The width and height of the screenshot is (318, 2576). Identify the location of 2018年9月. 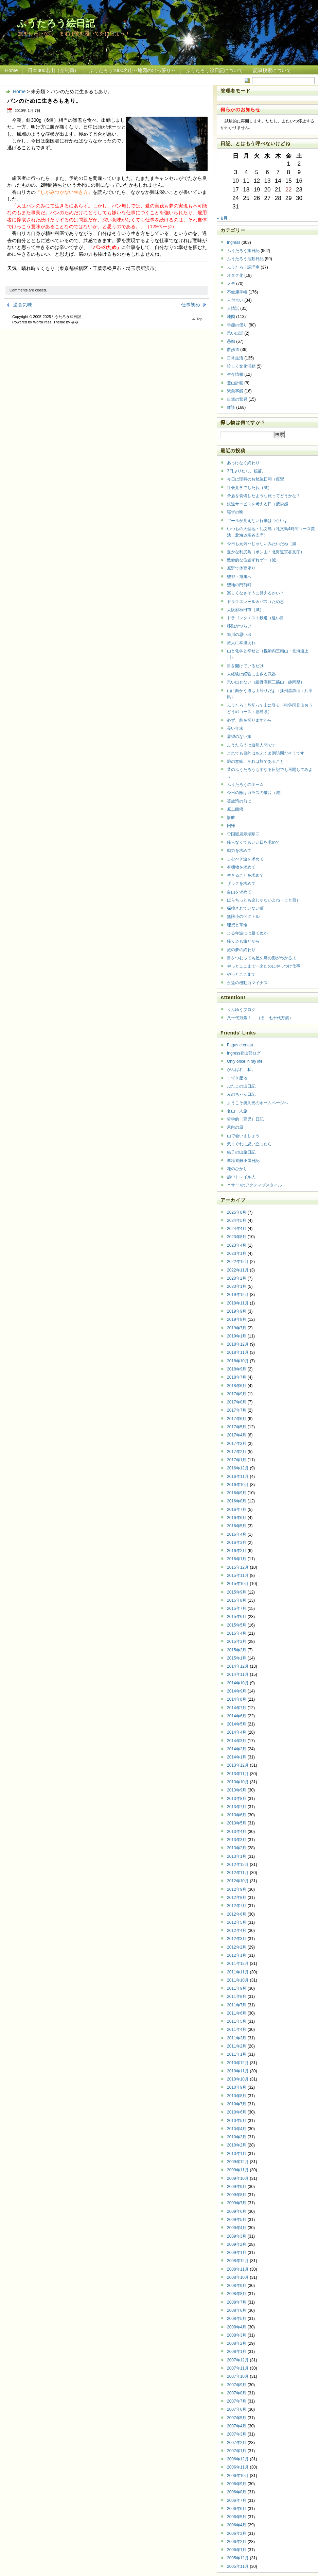
(236, 1369).